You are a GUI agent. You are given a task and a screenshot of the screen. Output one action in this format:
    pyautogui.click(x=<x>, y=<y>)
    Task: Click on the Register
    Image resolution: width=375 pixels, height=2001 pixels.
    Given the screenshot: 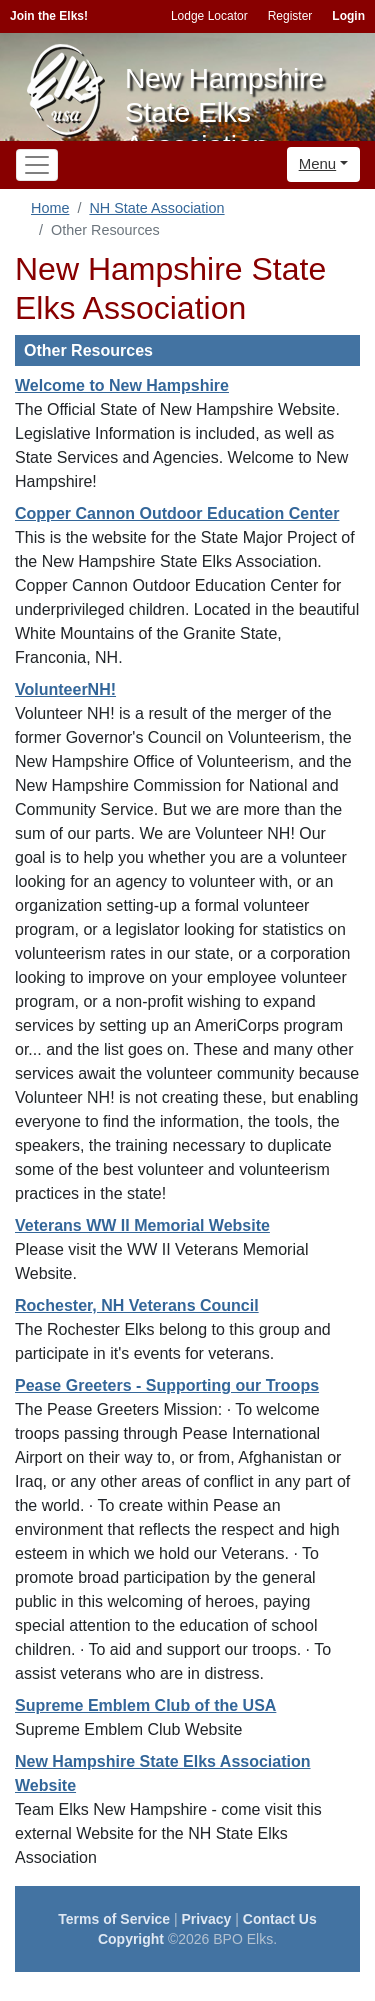 What is the action you would take?
    pyautogui.click(x=290, y=16)
    